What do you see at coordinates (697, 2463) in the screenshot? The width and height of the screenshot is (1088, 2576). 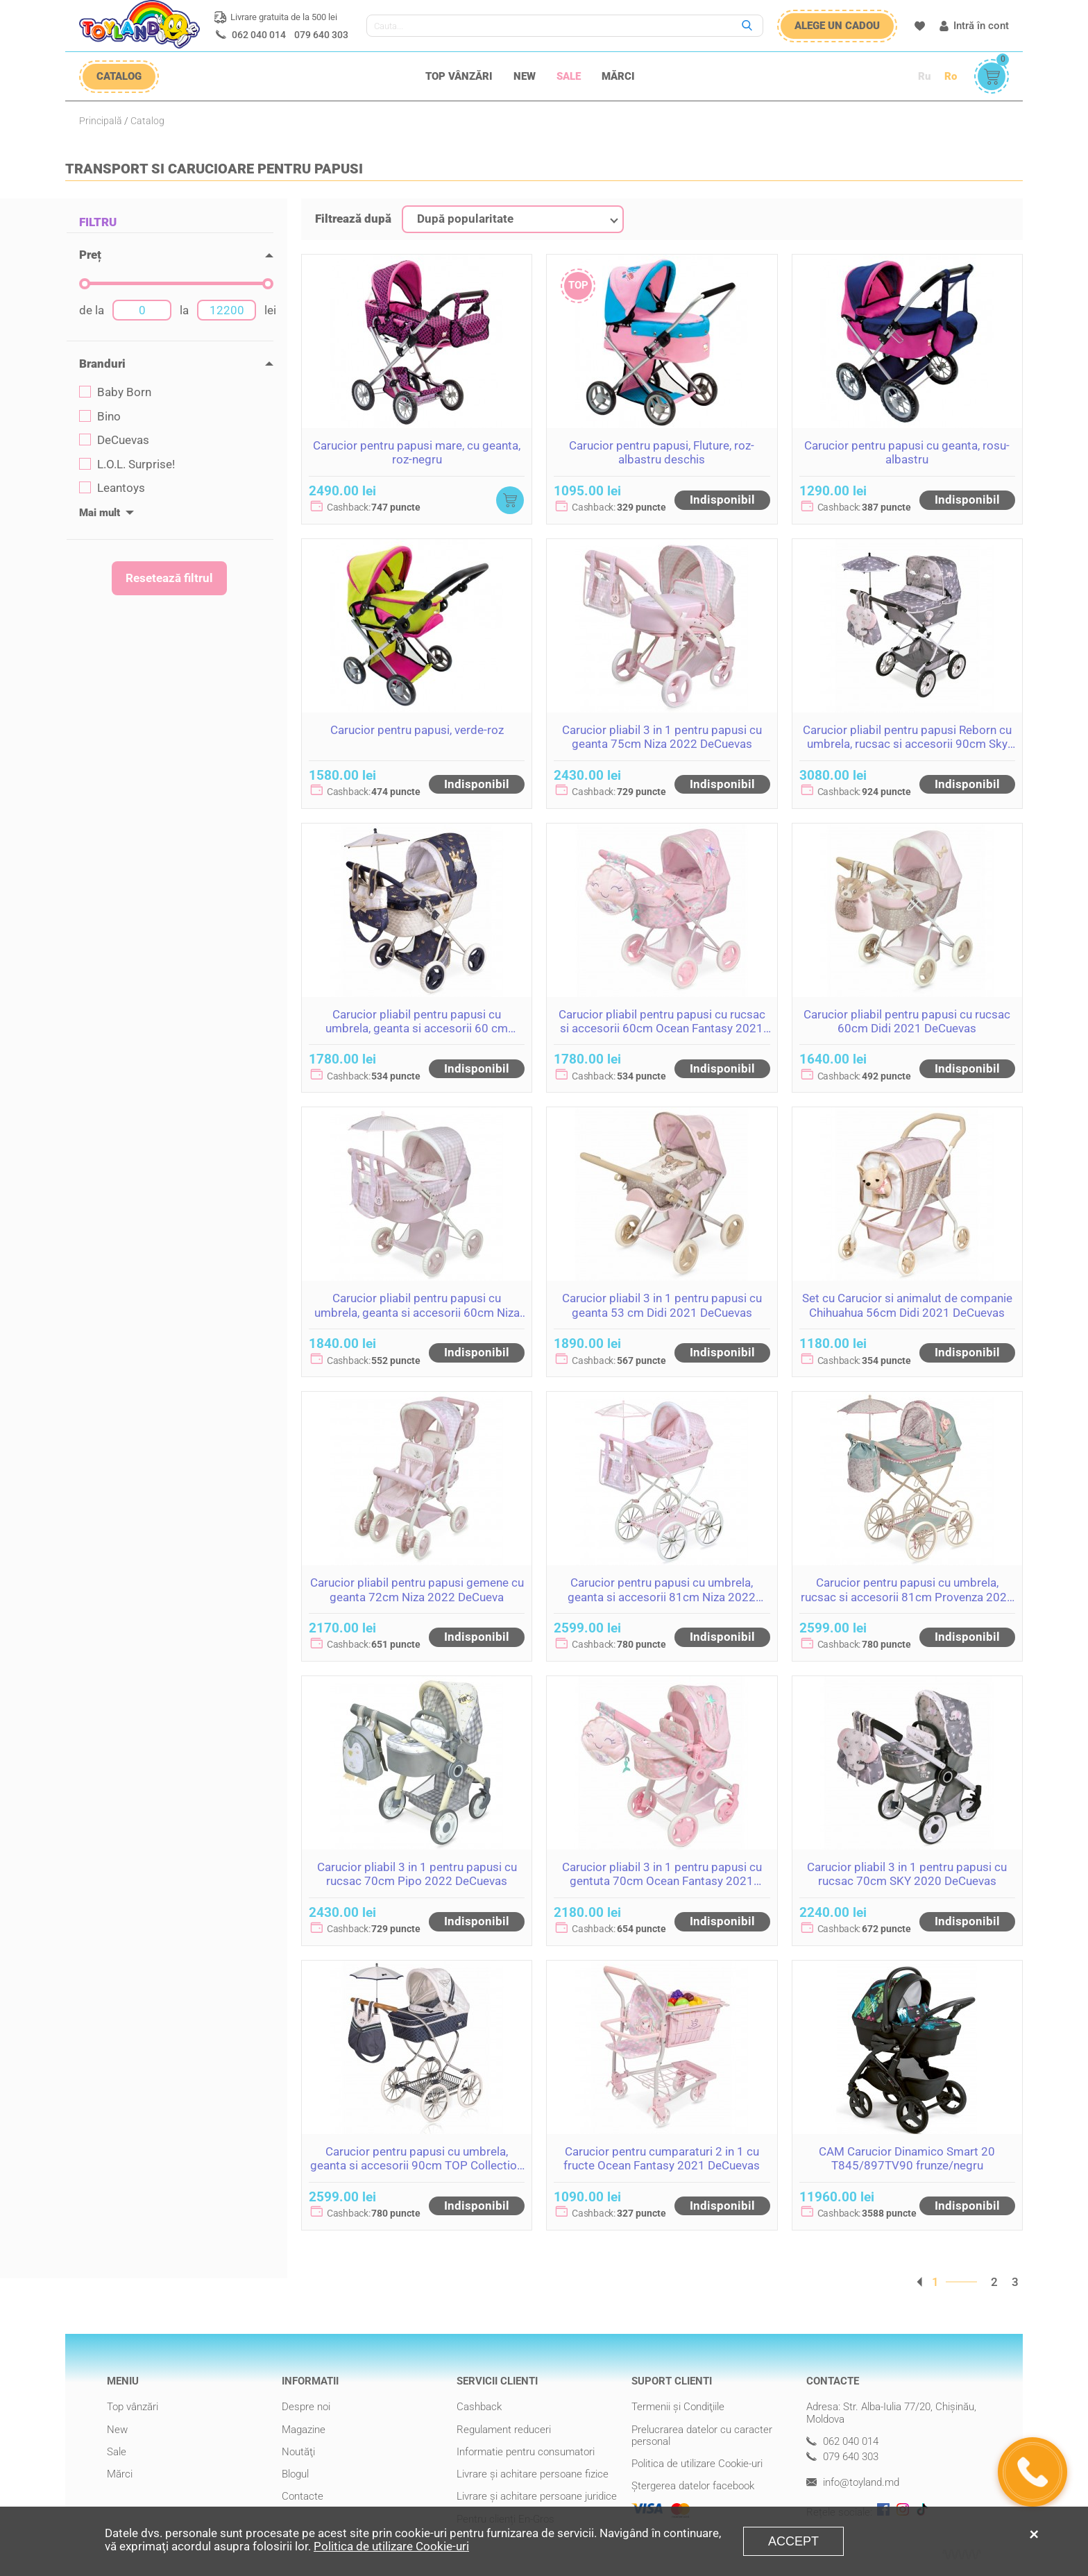 I see `Politica de utilizare Cookie-uri` at bounding box center [697, 2463].